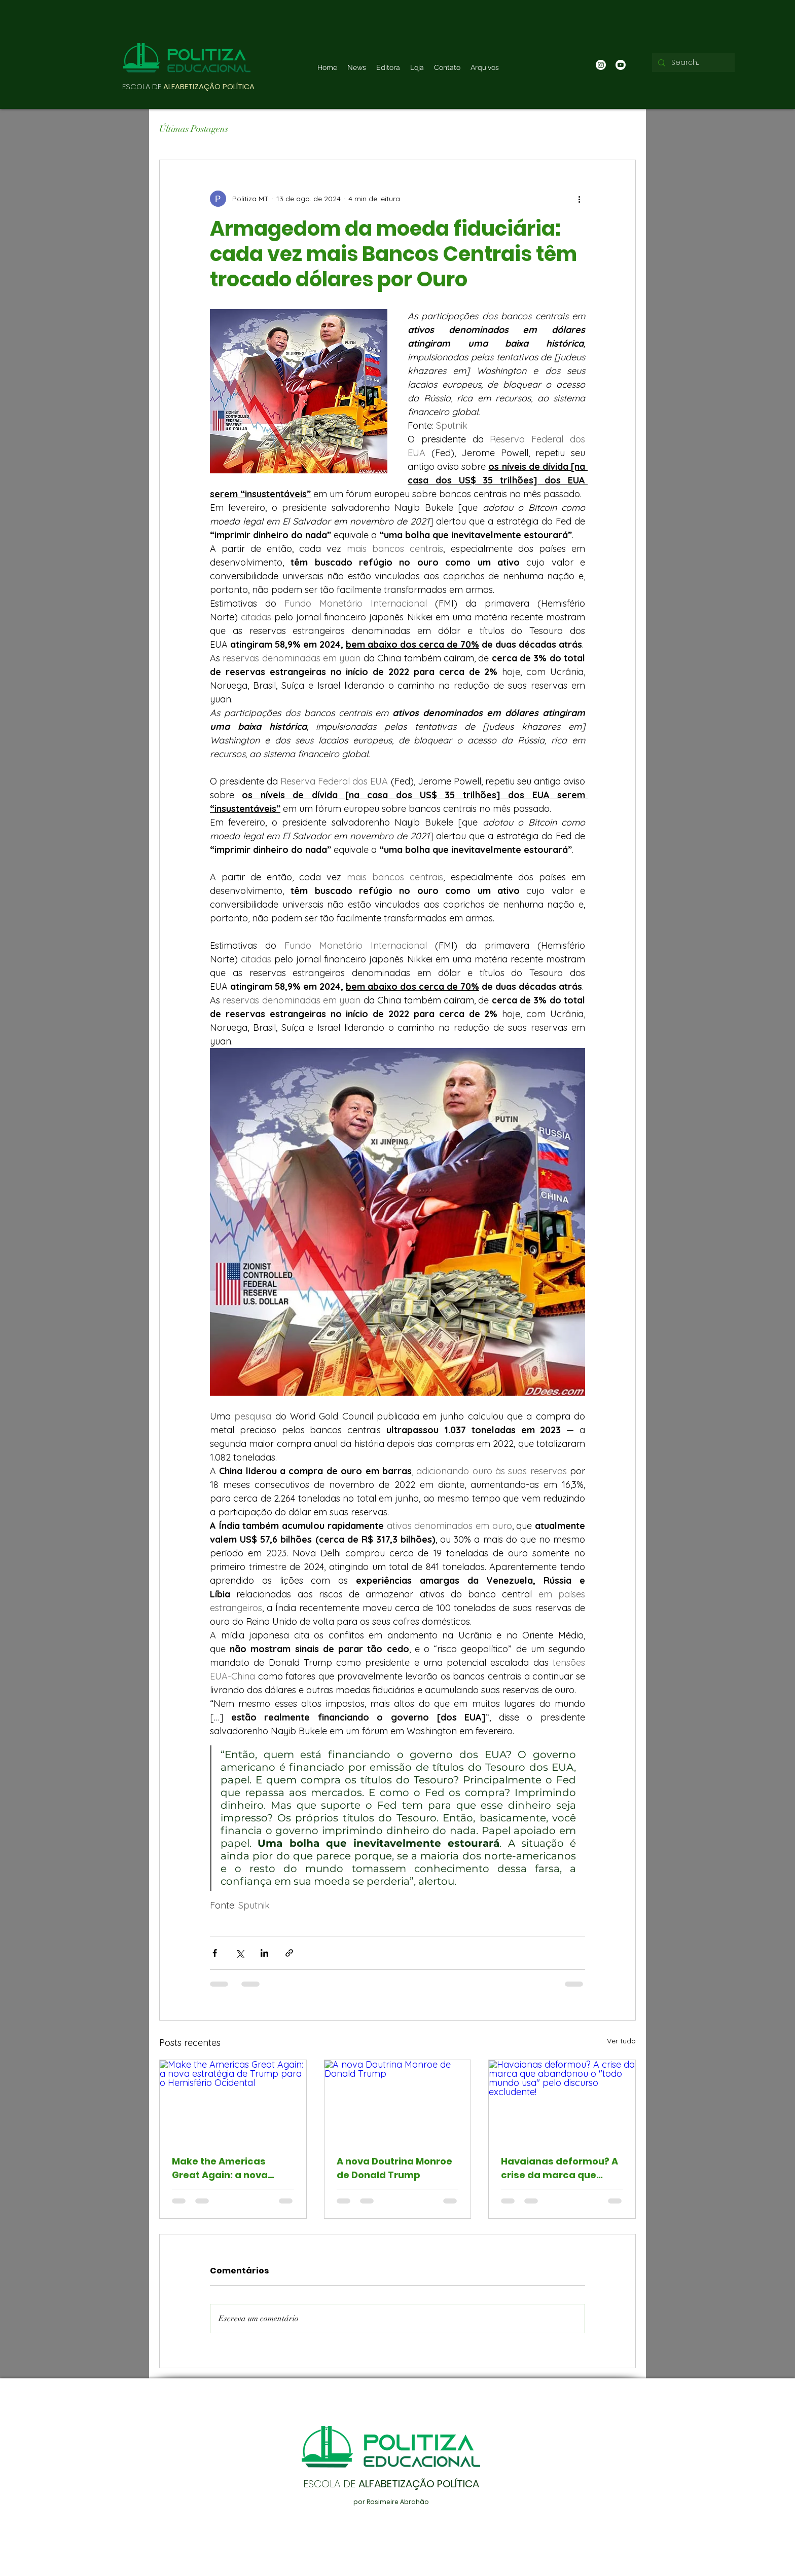 The height and width of the screenshot is (2576, 795). Describe the element at coordinates (193, 128) in the screenshot. I see `Últimas Postagens` at that location.